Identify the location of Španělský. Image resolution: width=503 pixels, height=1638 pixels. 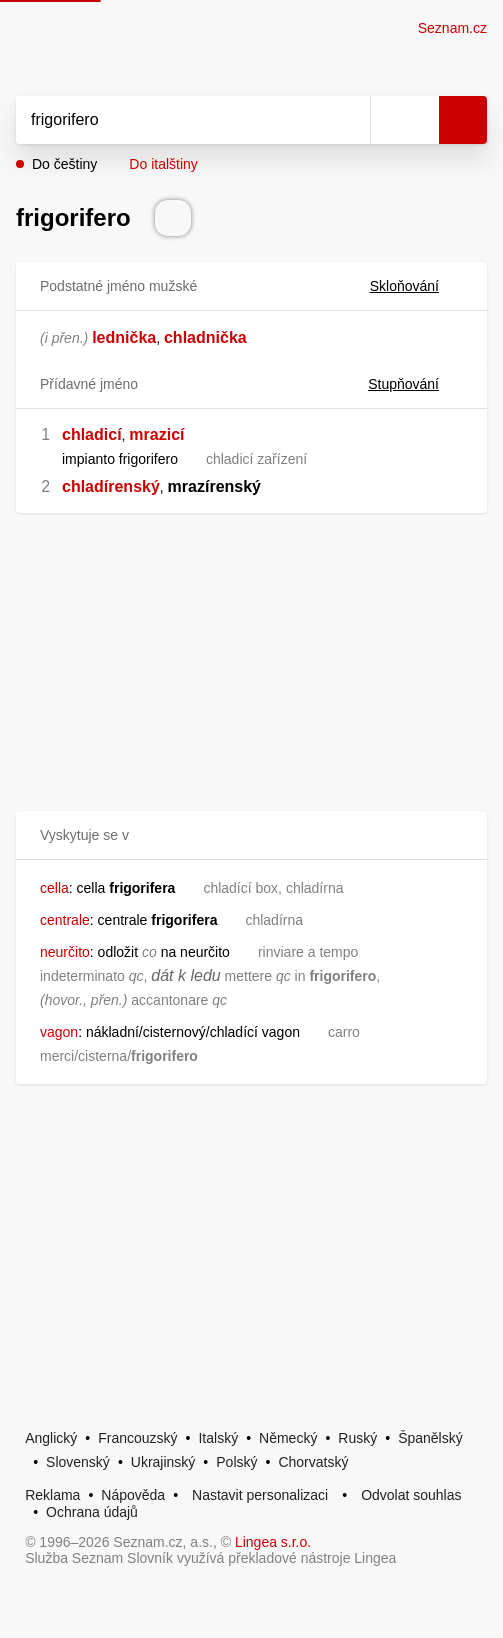
(430, 1438).